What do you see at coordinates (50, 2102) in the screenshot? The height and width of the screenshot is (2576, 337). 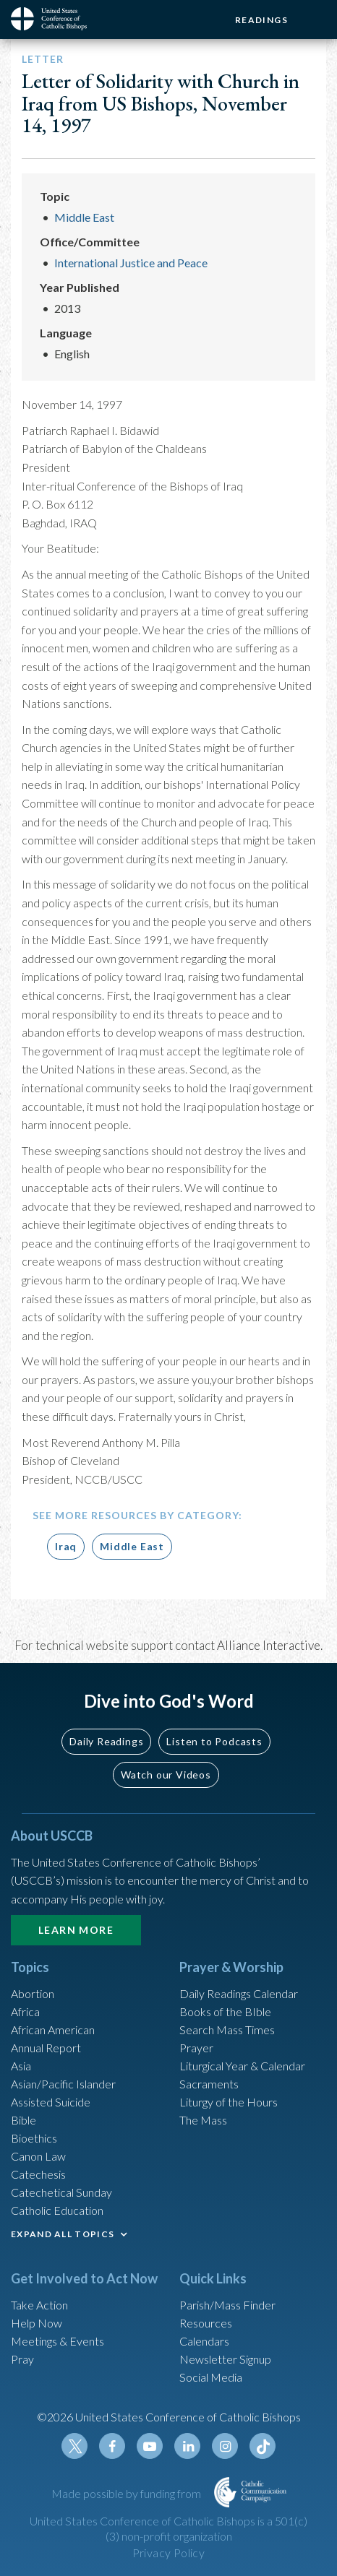 I see `Assisted Suicide` at bounding box center [50, 2102].